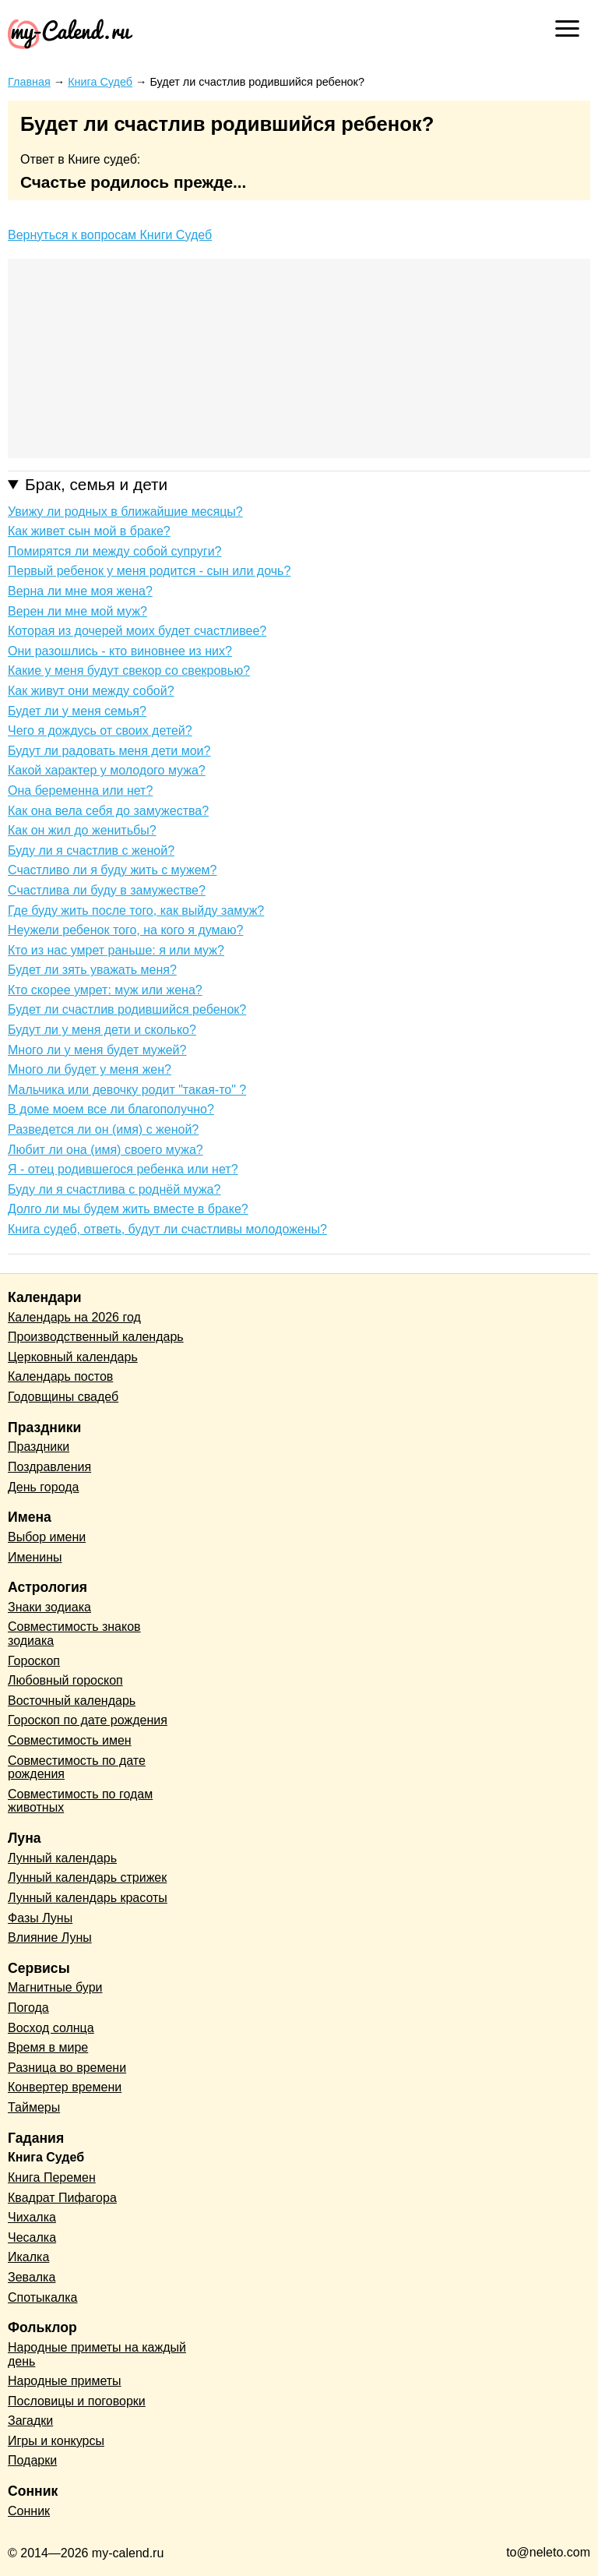  Describe the element at coordinates (77, 711) in the screenshot. I see `Будет ли у меня семья?` at that location.